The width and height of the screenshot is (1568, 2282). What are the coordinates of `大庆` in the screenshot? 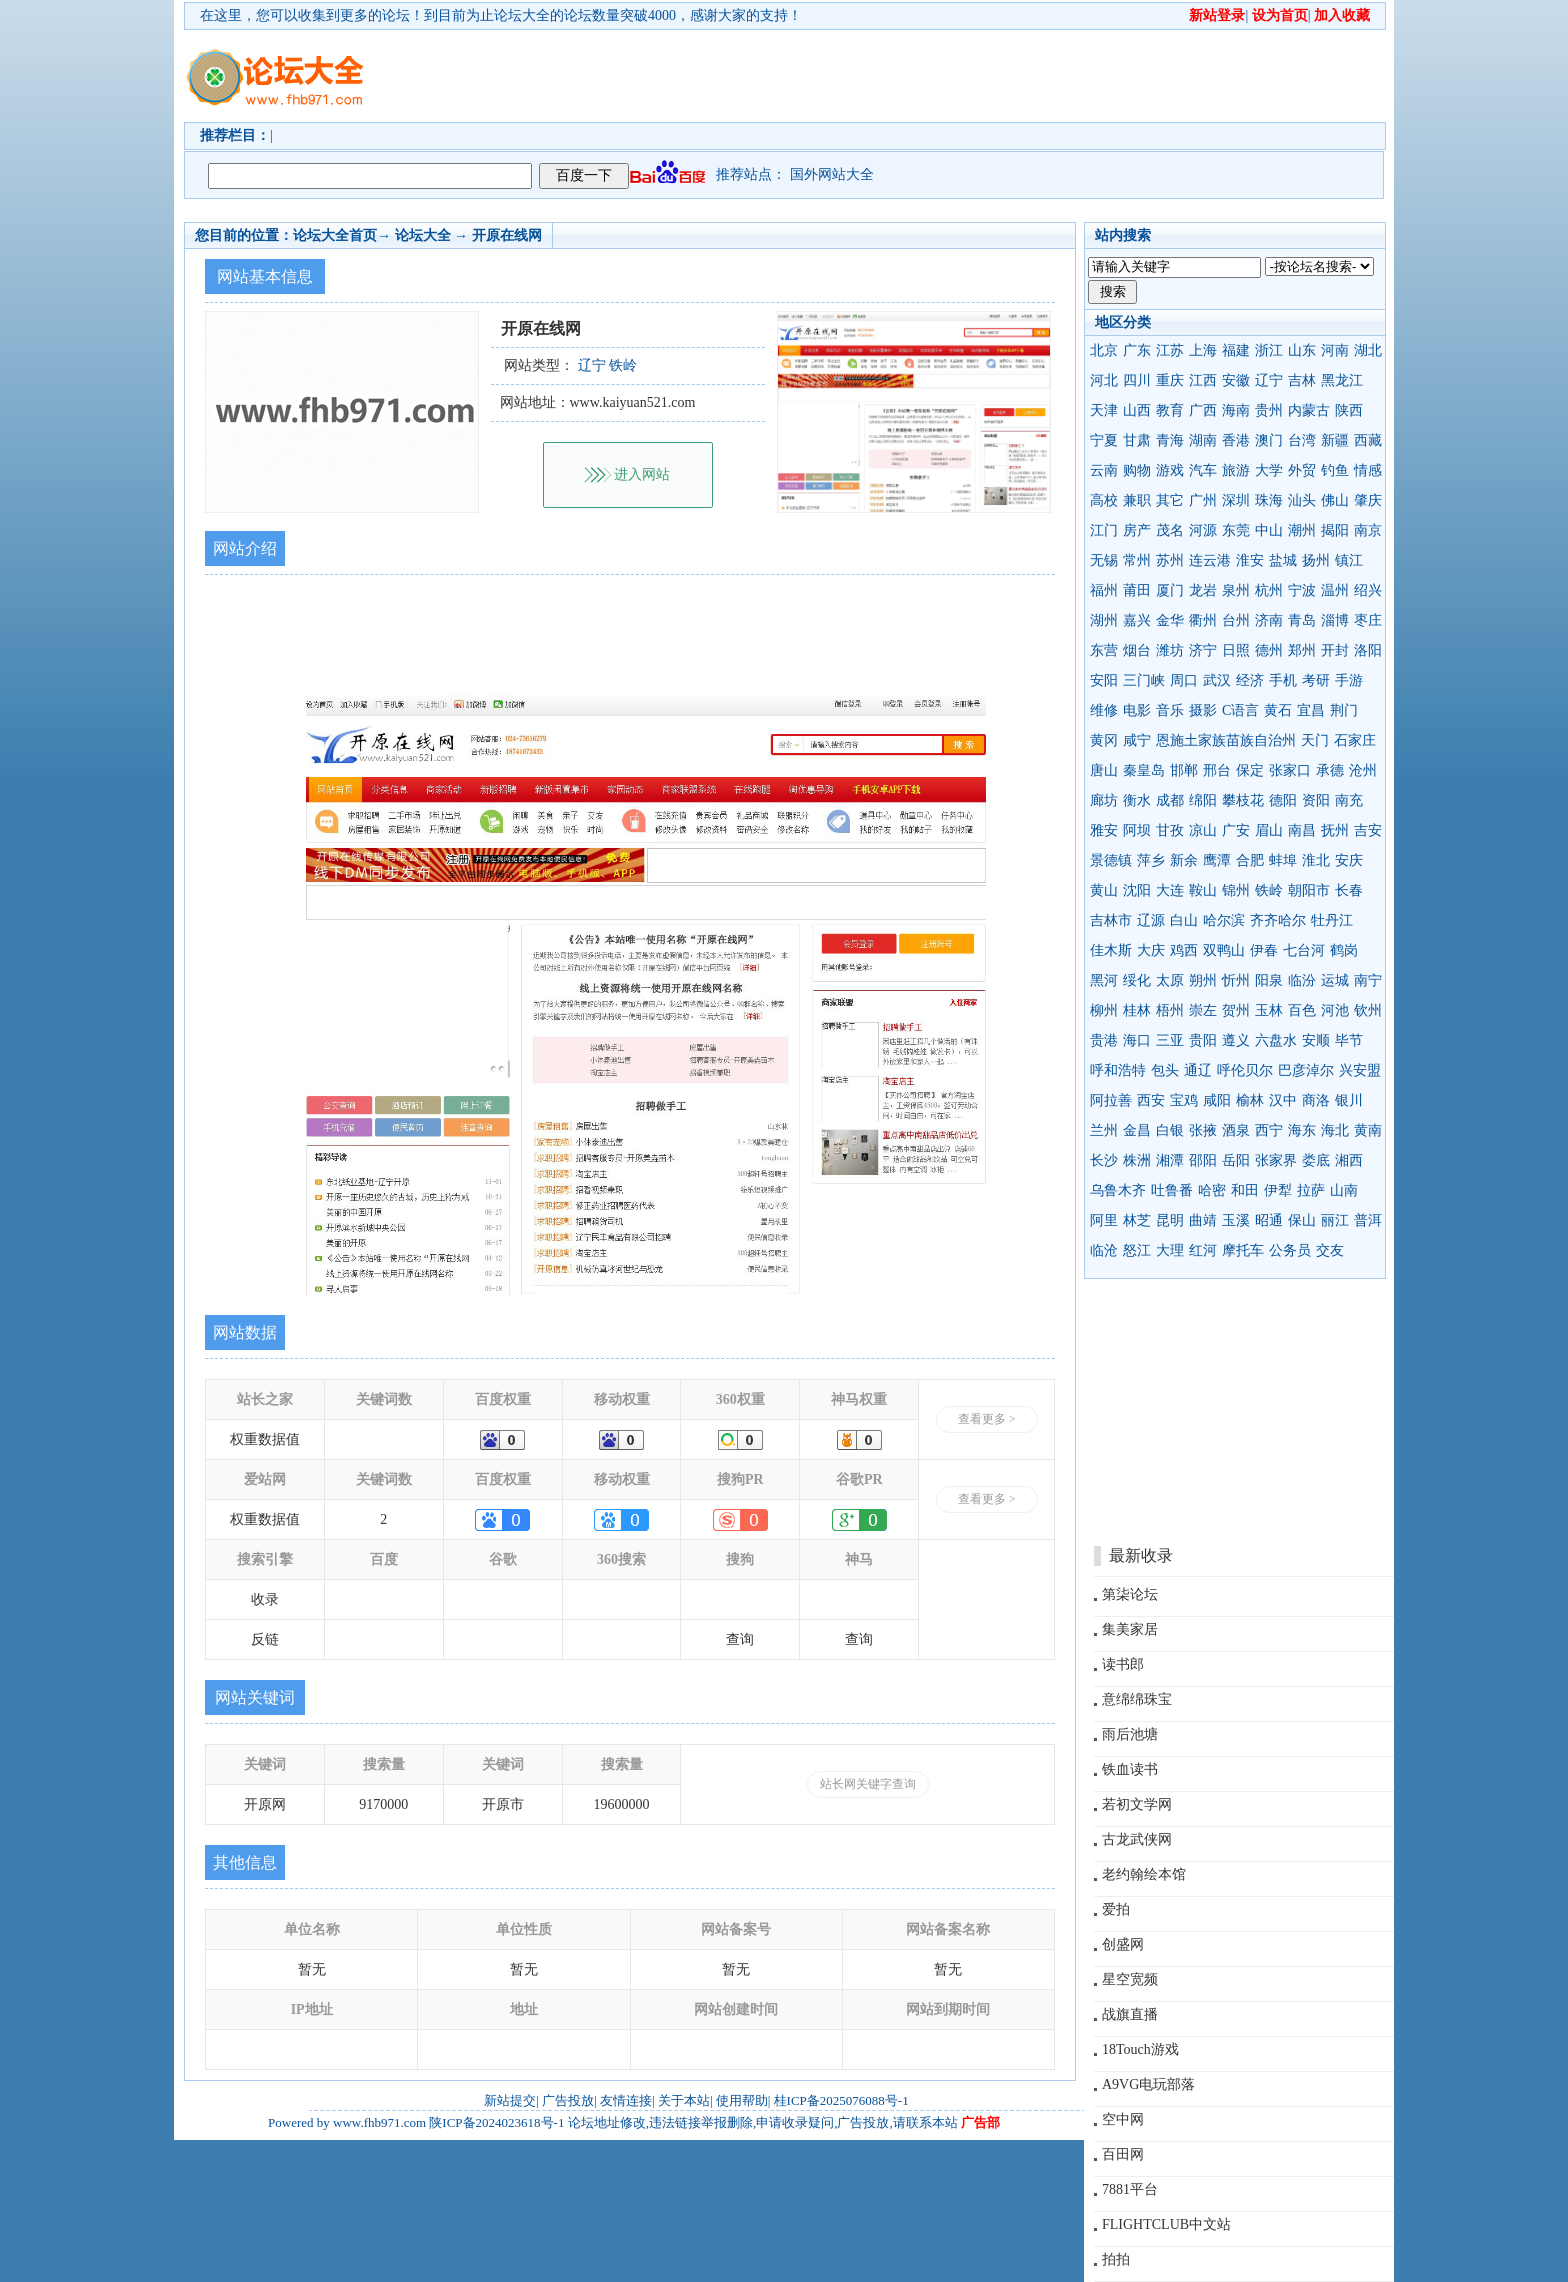 It's located at (1151, 950).